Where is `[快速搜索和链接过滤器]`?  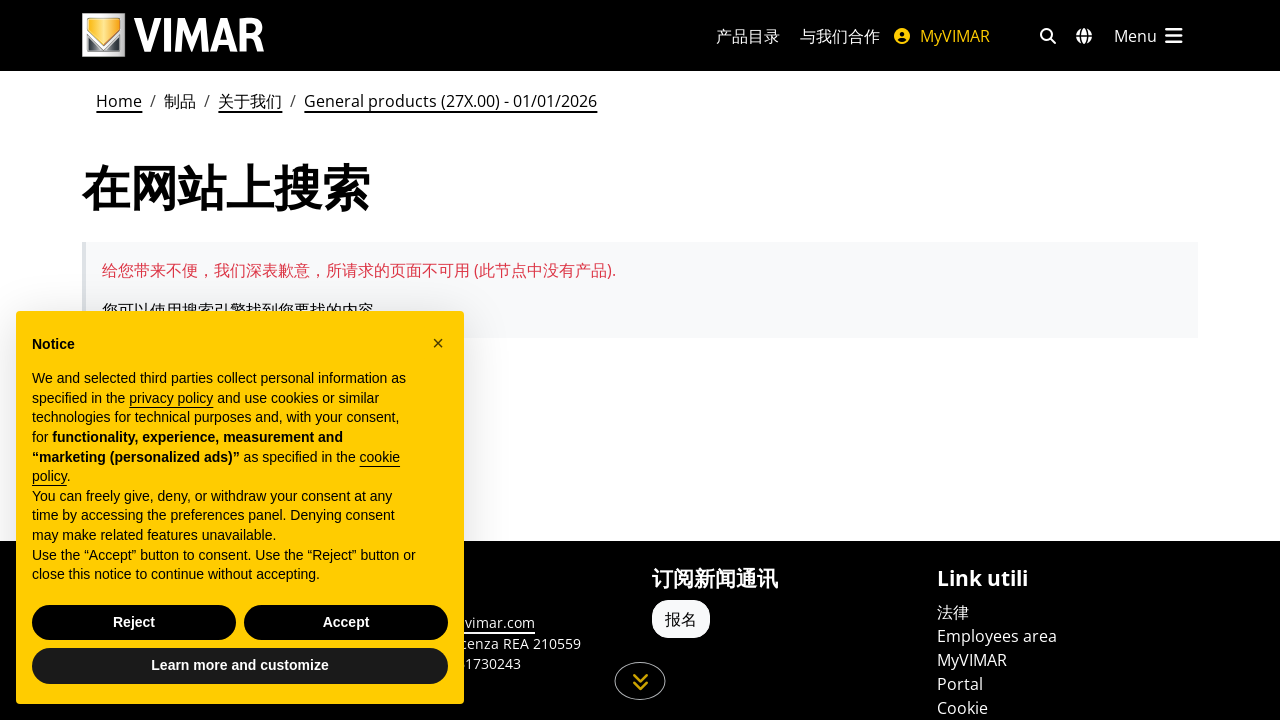
[快速搜索和链接过滤器] is located at coordinates (1048, 36).